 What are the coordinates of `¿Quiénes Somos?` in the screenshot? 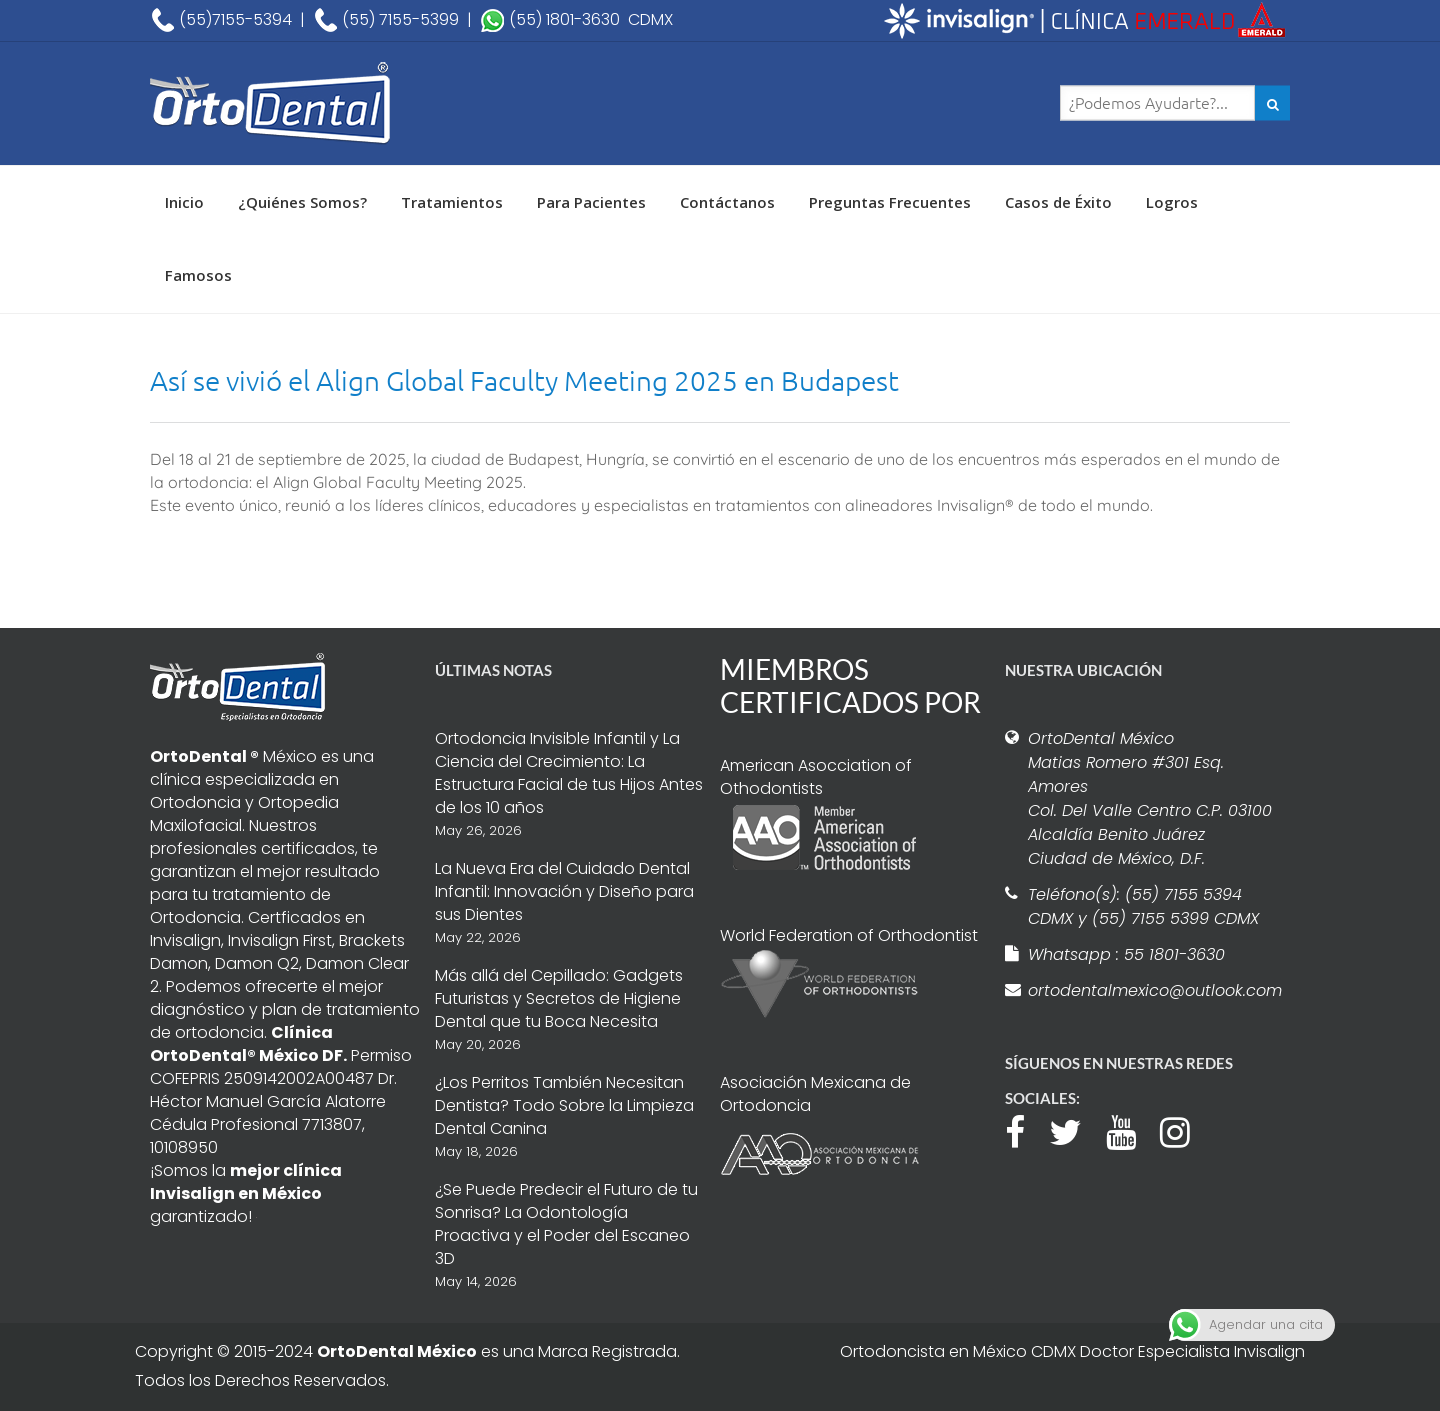 It's located at (302, 202).